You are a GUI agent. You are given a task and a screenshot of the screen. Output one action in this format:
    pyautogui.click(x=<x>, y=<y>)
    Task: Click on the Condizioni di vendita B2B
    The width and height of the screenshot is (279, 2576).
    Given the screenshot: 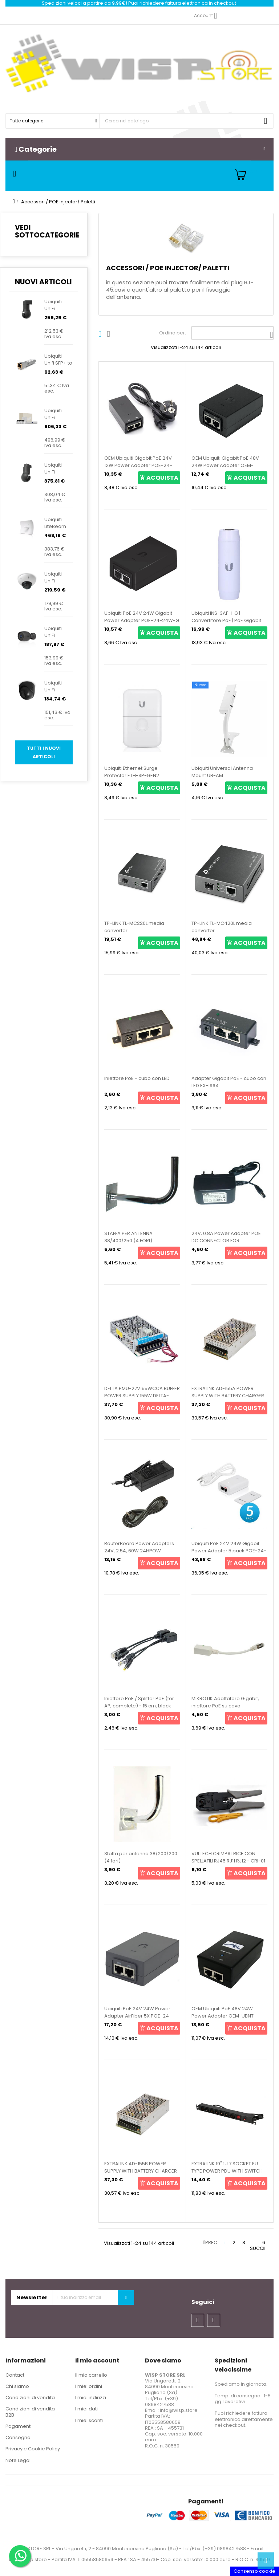 What is the action you would take?
    pyautogui.click(x=30, y=2411)
    